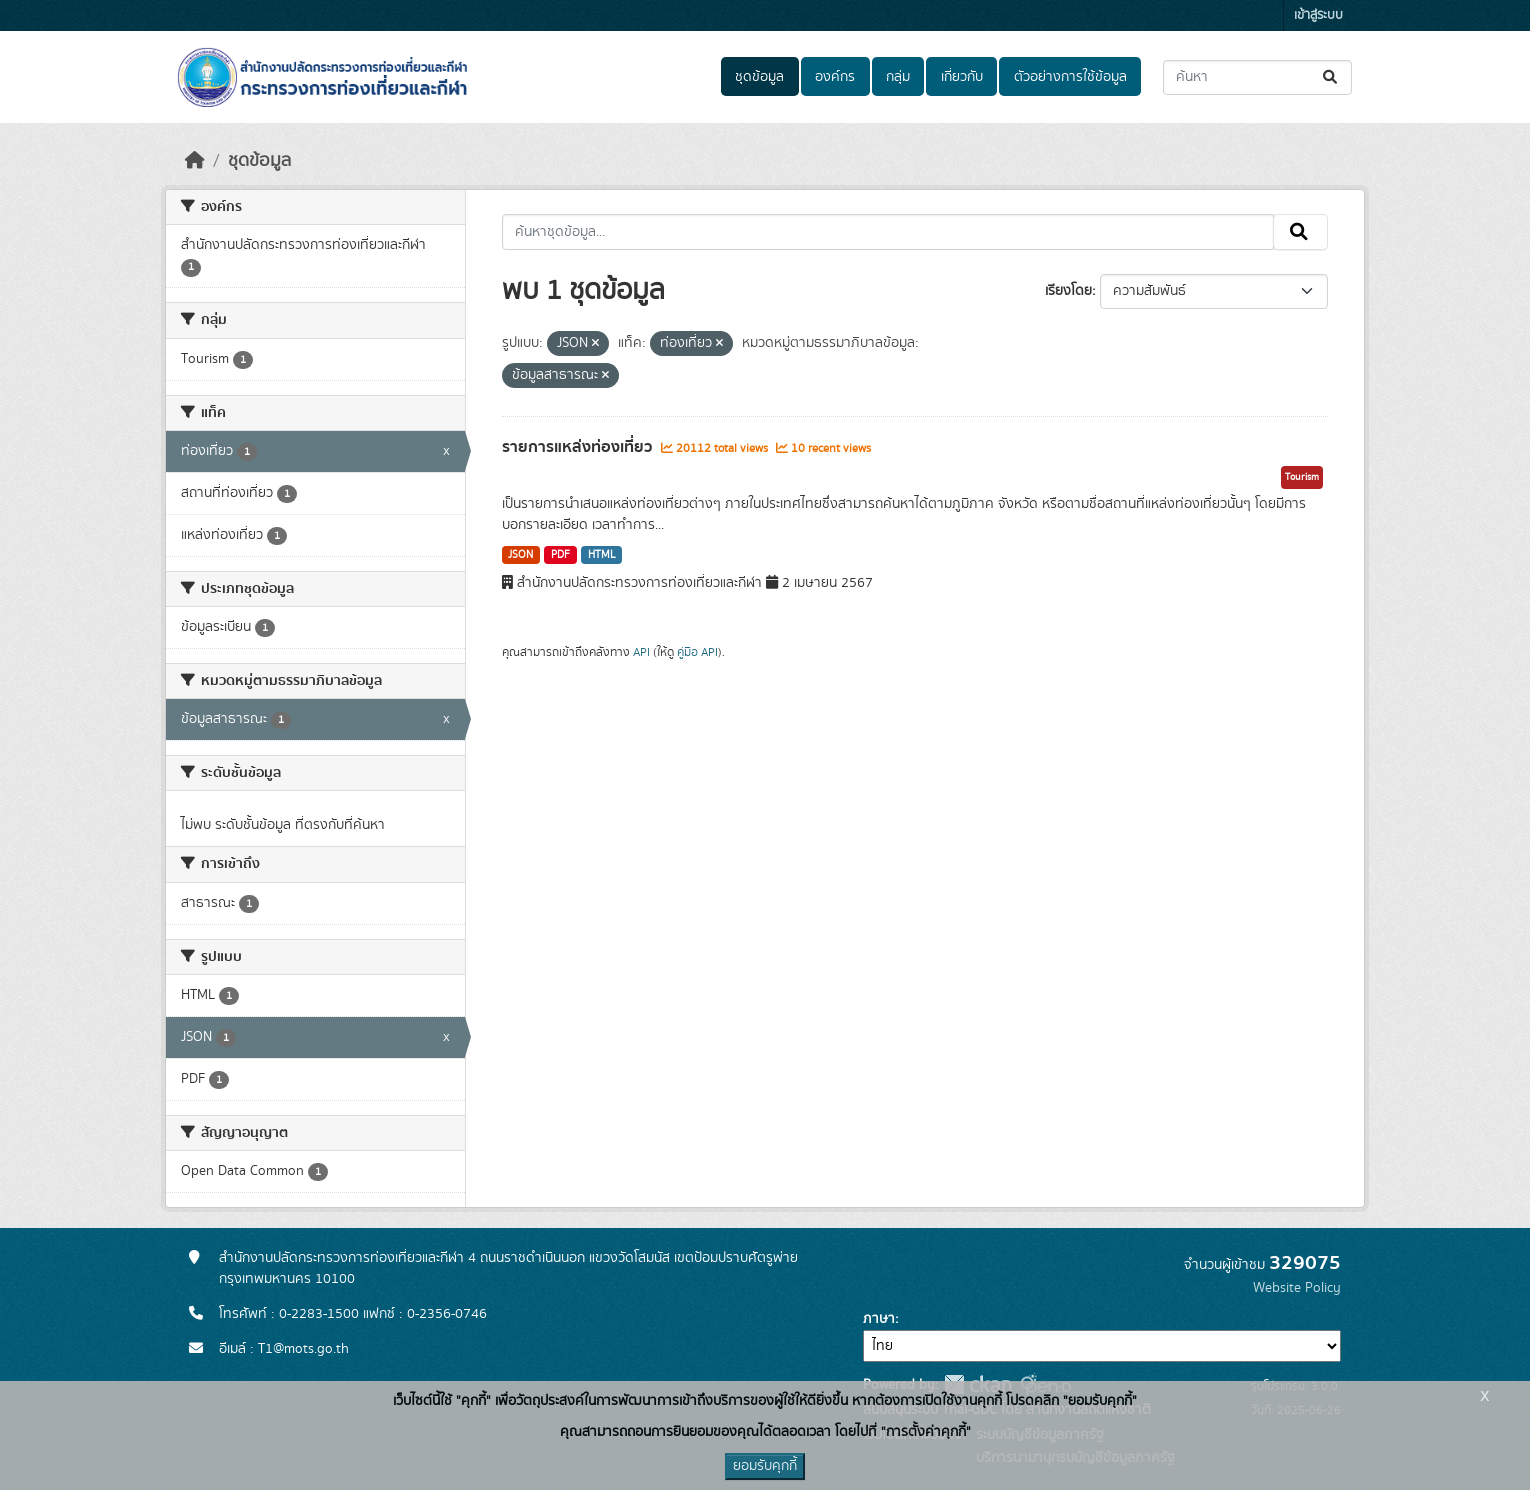 The image size is (1530, 1490). I want to click on เข้าสู่ระบบ, so click(1318, 15).